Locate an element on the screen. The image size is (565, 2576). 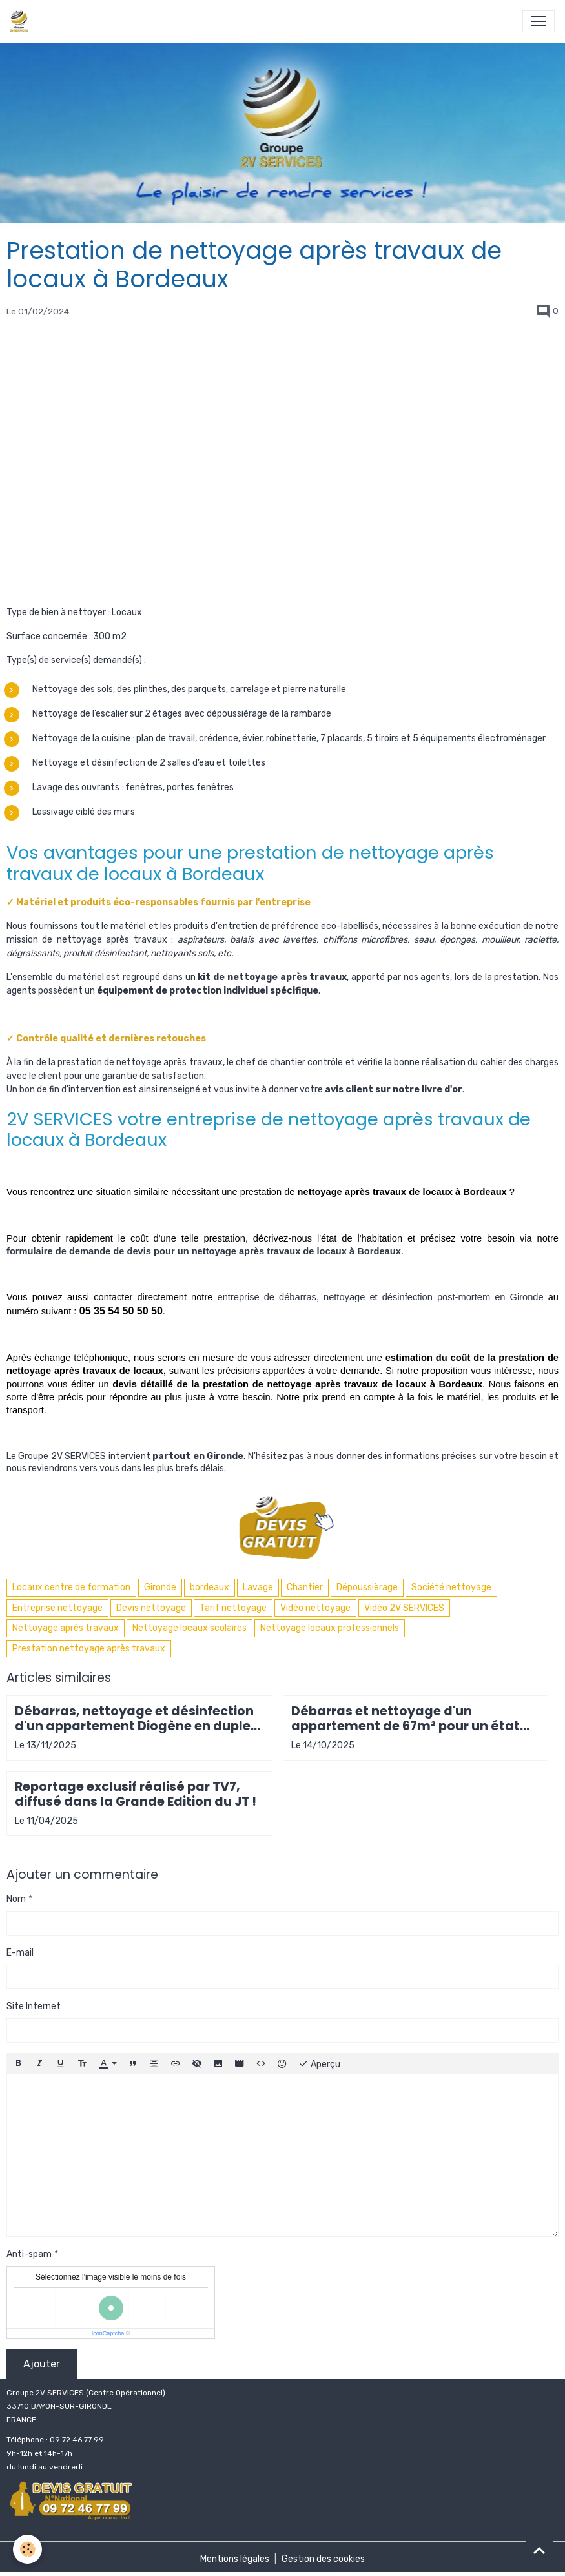
Gestion des cookies is located at coordinates (323, 2558).